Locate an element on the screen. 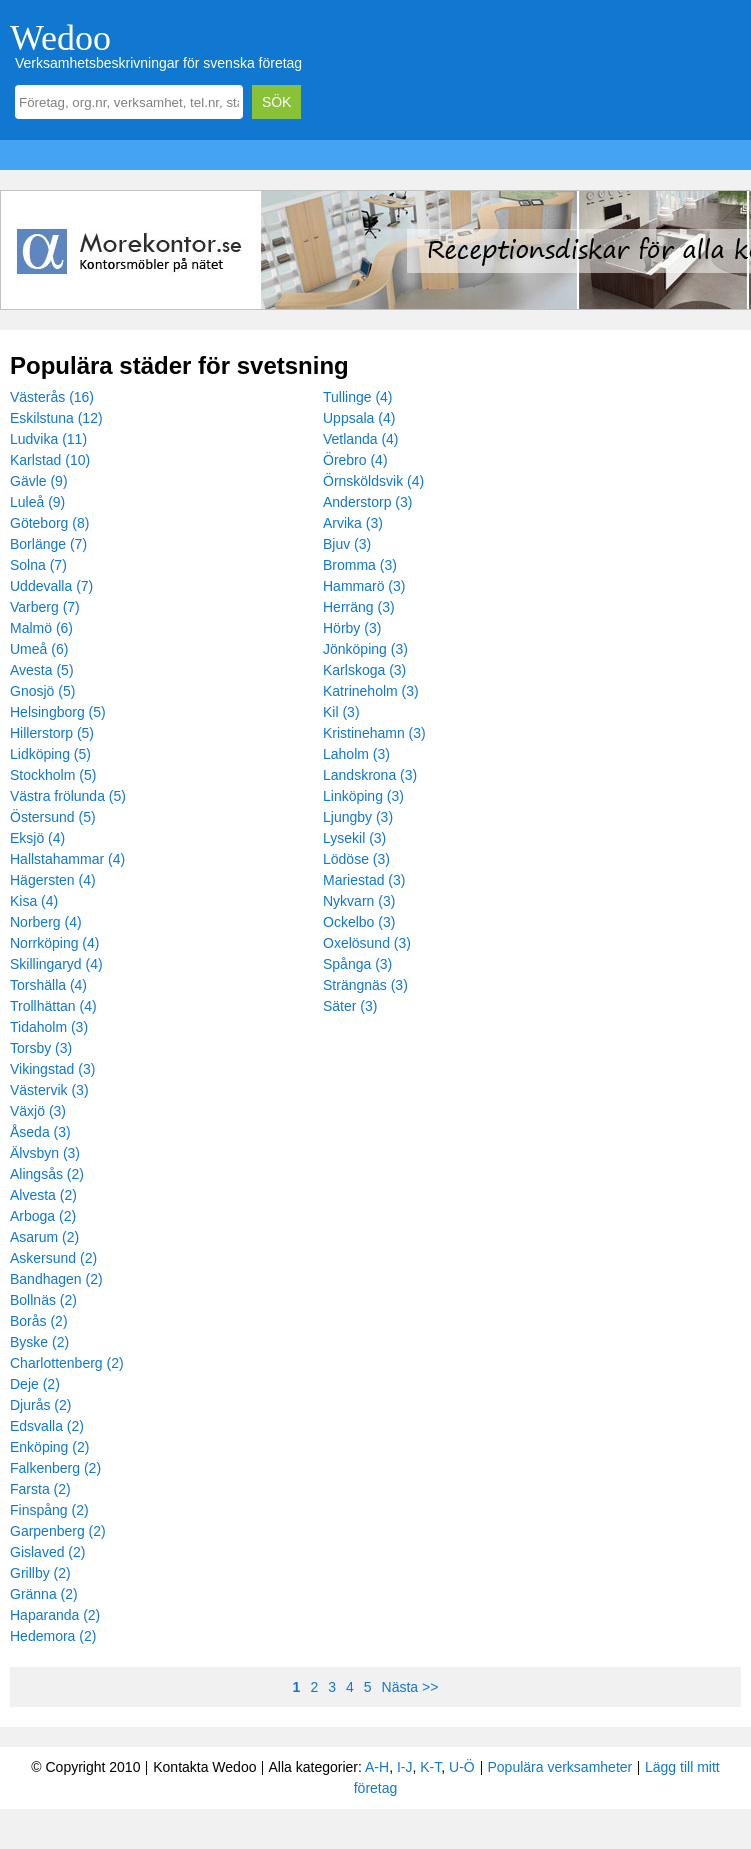 This screenshot has height=1849, width=751. Ockelbo (3) is located at coordinates (359, 922).